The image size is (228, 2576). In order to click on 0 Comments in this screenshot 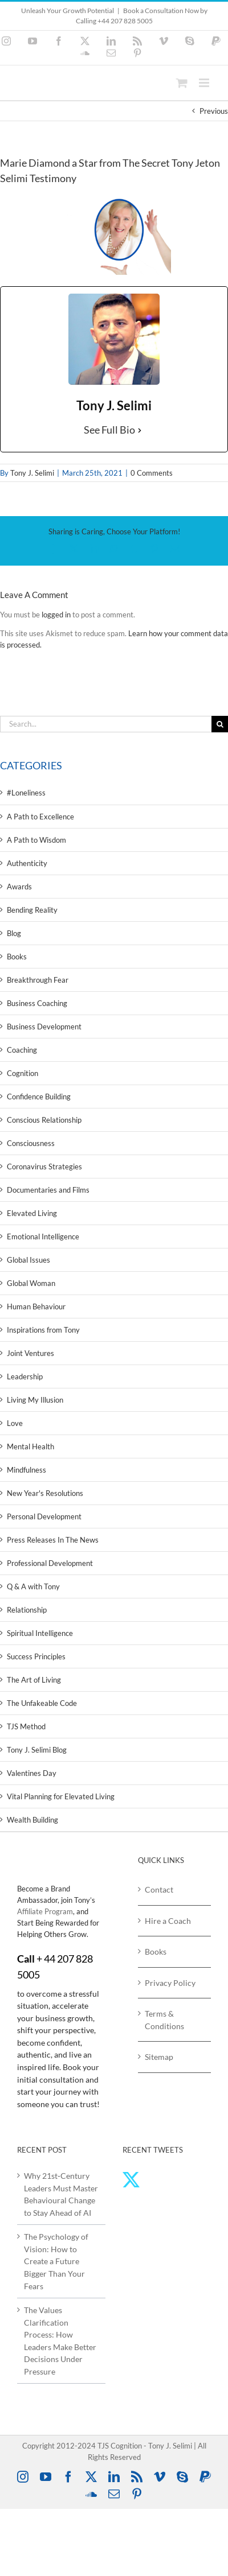, I will do `click(152, 472)`.